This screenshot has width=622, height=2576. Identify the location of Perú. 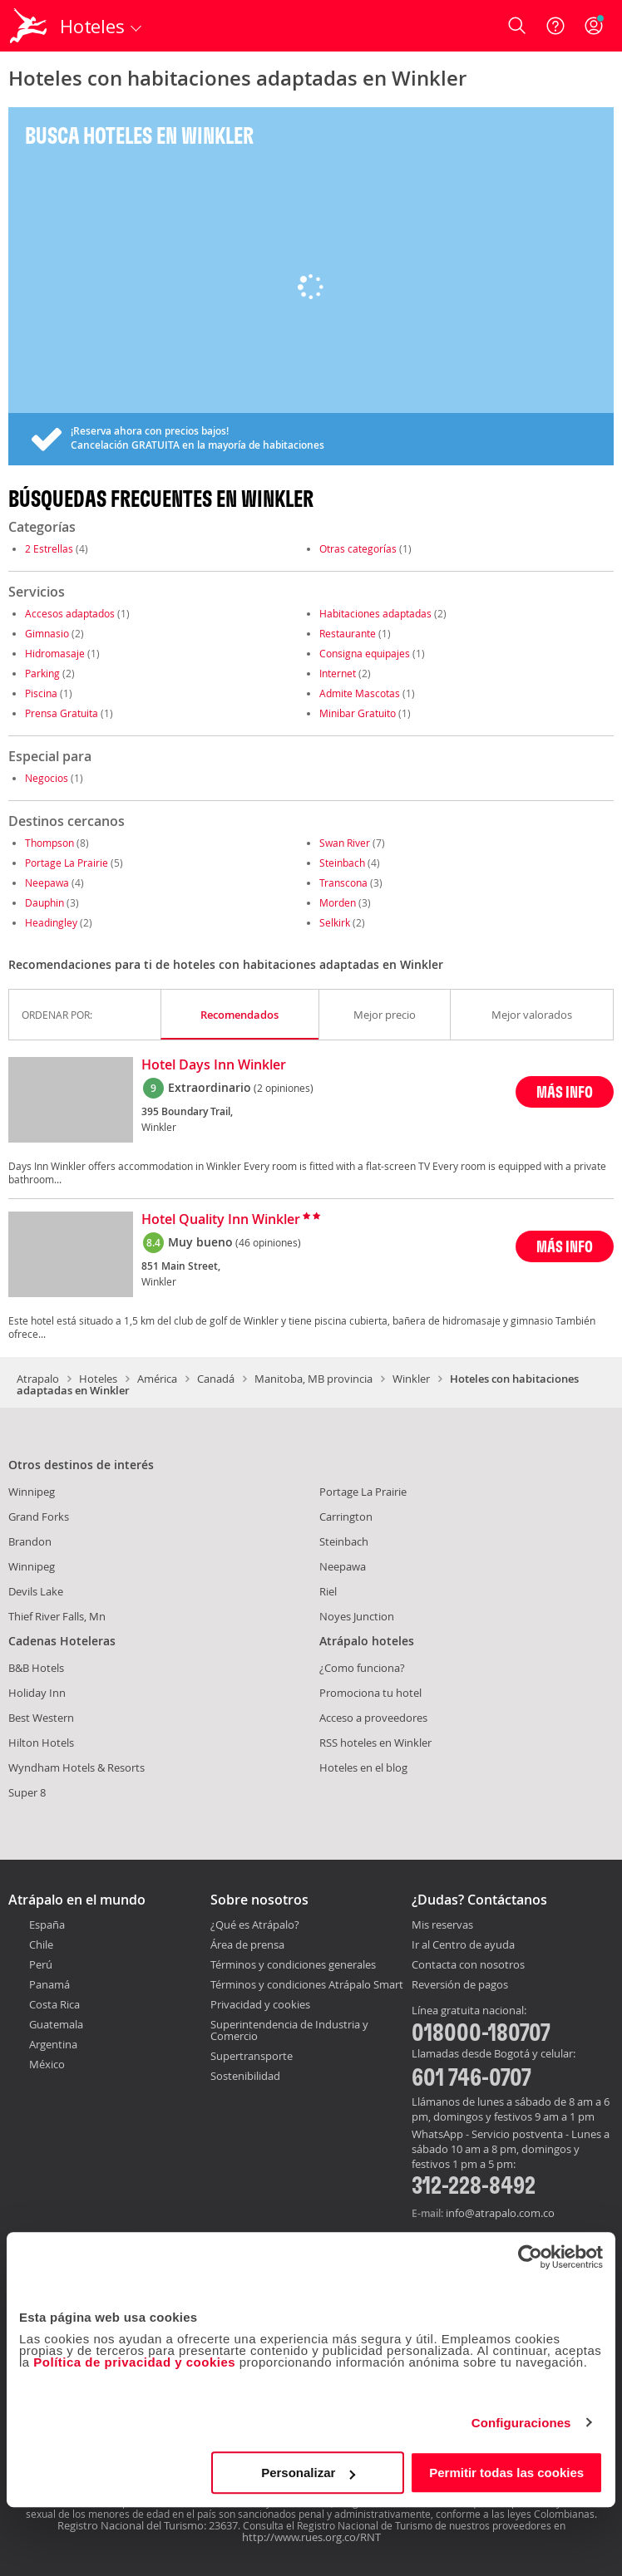
(40, 1964).